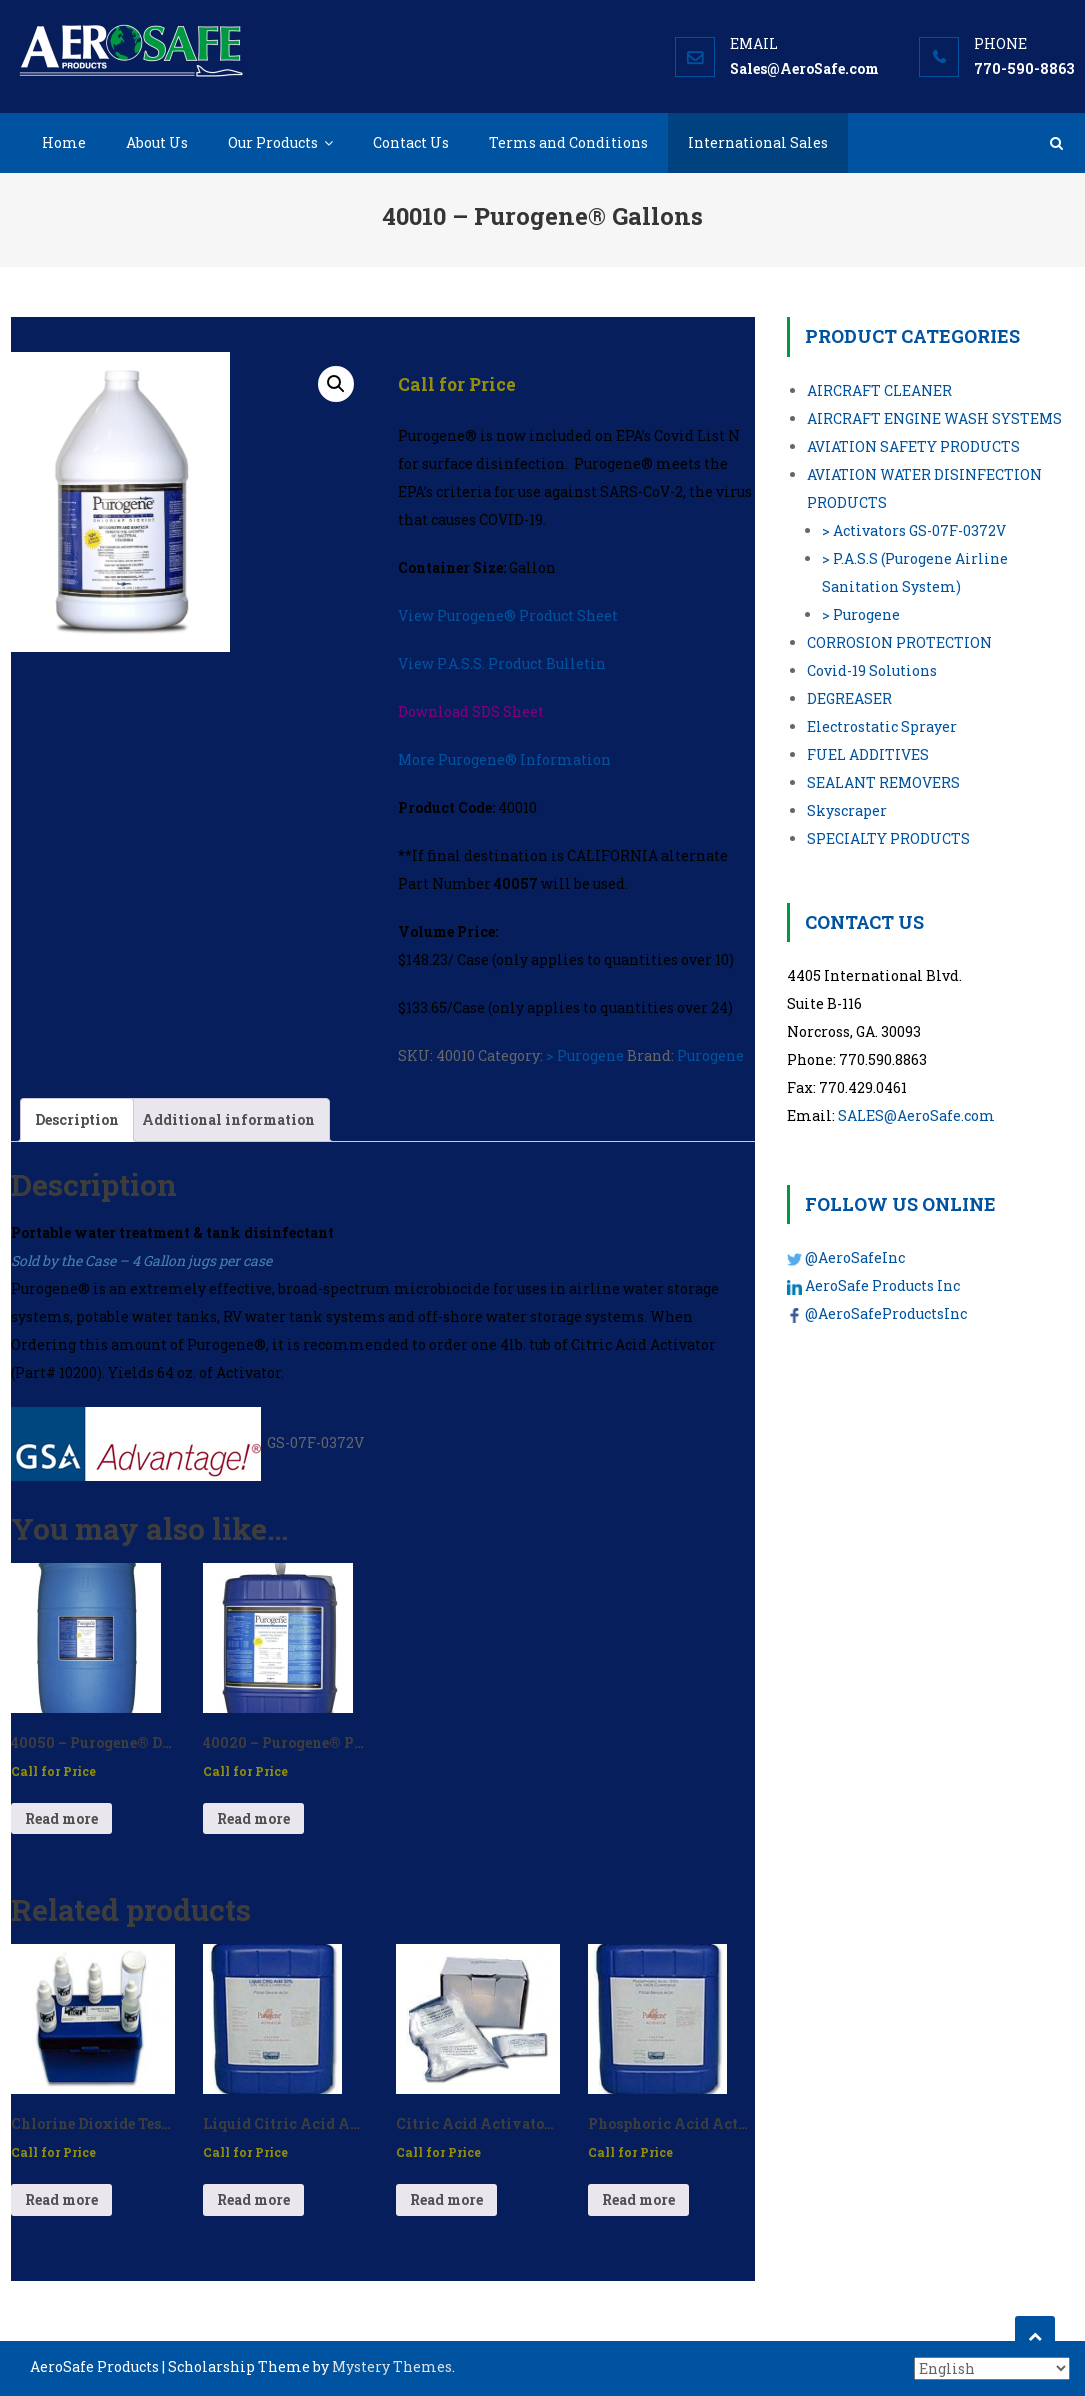 The image size is (1085, 2396). Describe the element at coordinates (411, 142) in the screenshot. I see `Contact Us` at that location.